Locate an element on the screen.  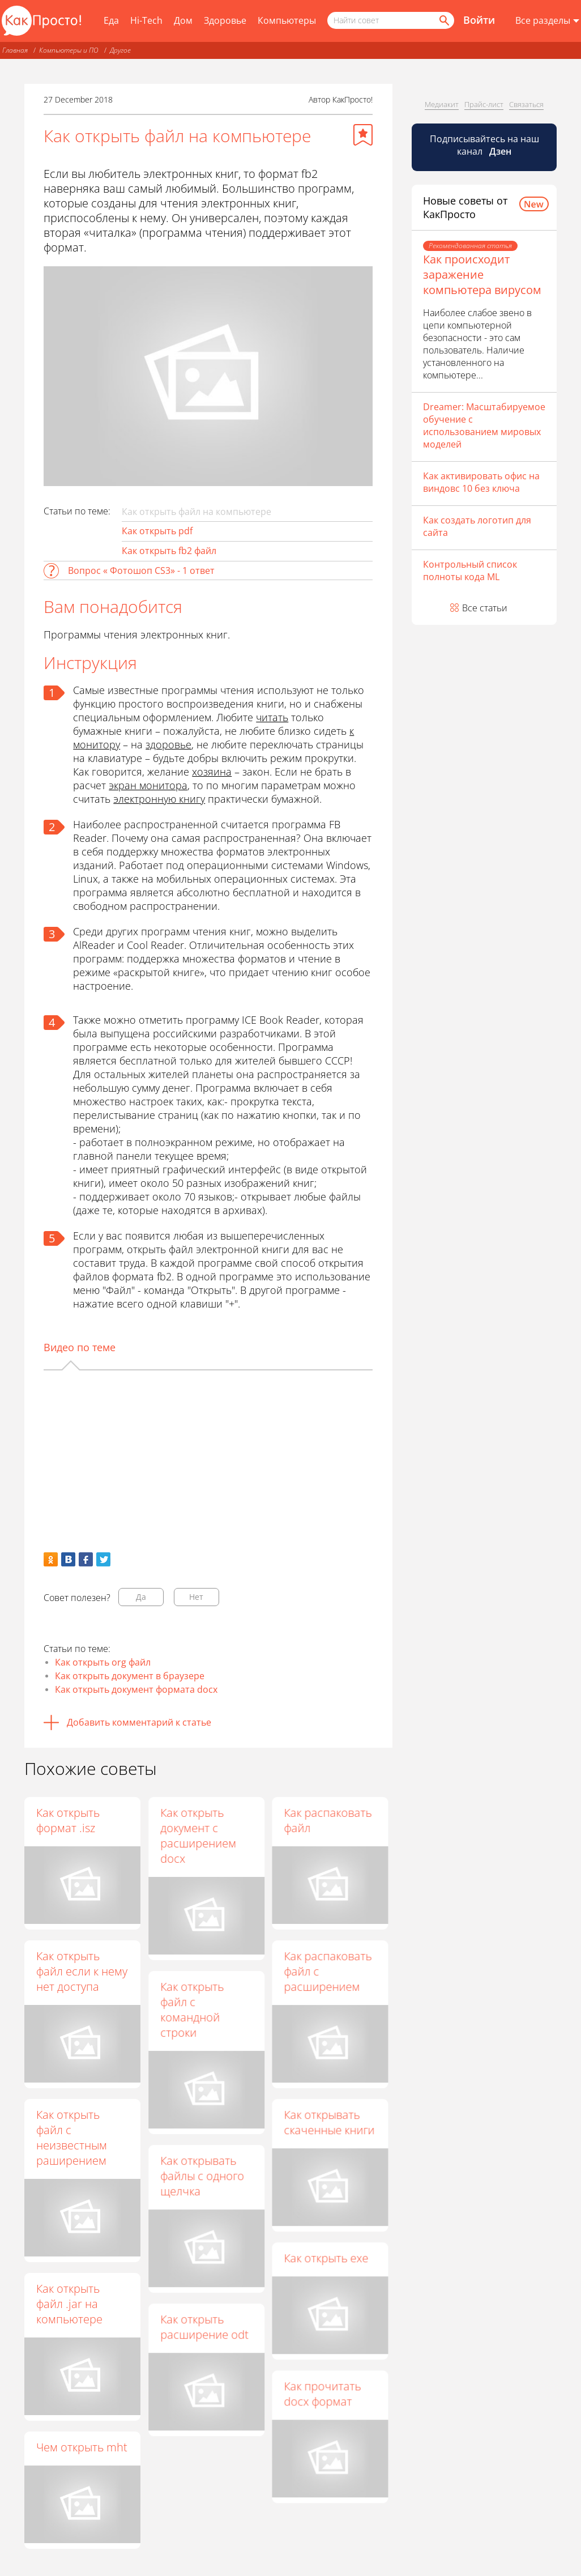
Еда is located at coordinates (111, 20).